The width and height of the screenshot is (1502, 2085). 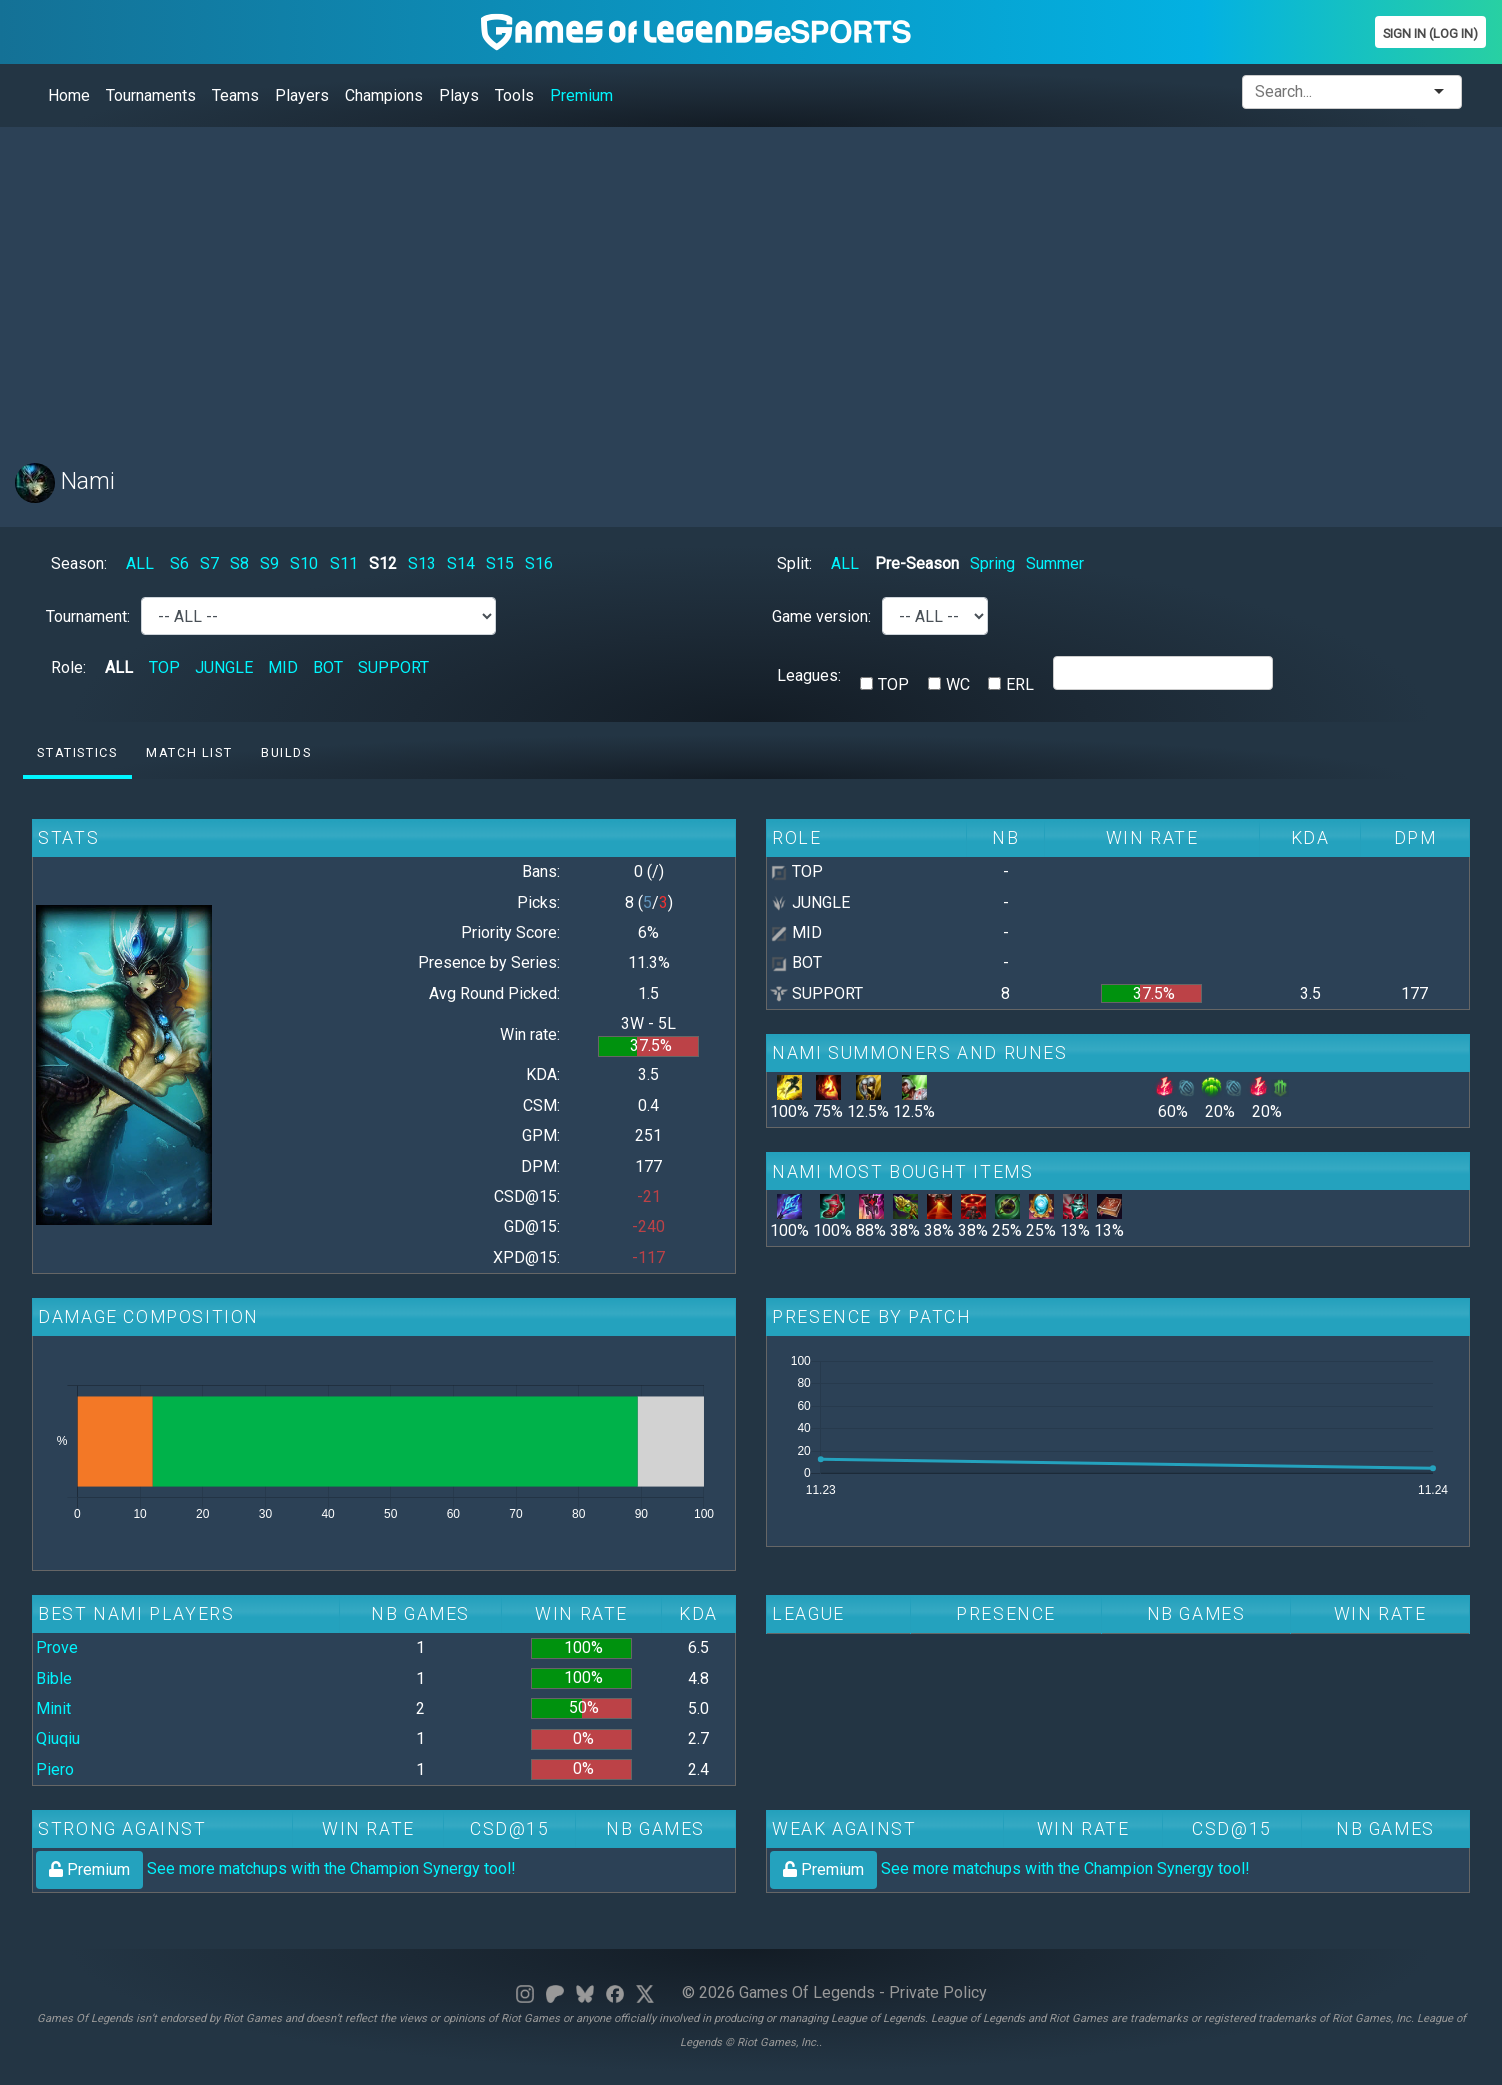 I want to click on Summer, so click(x=1055, y=563).